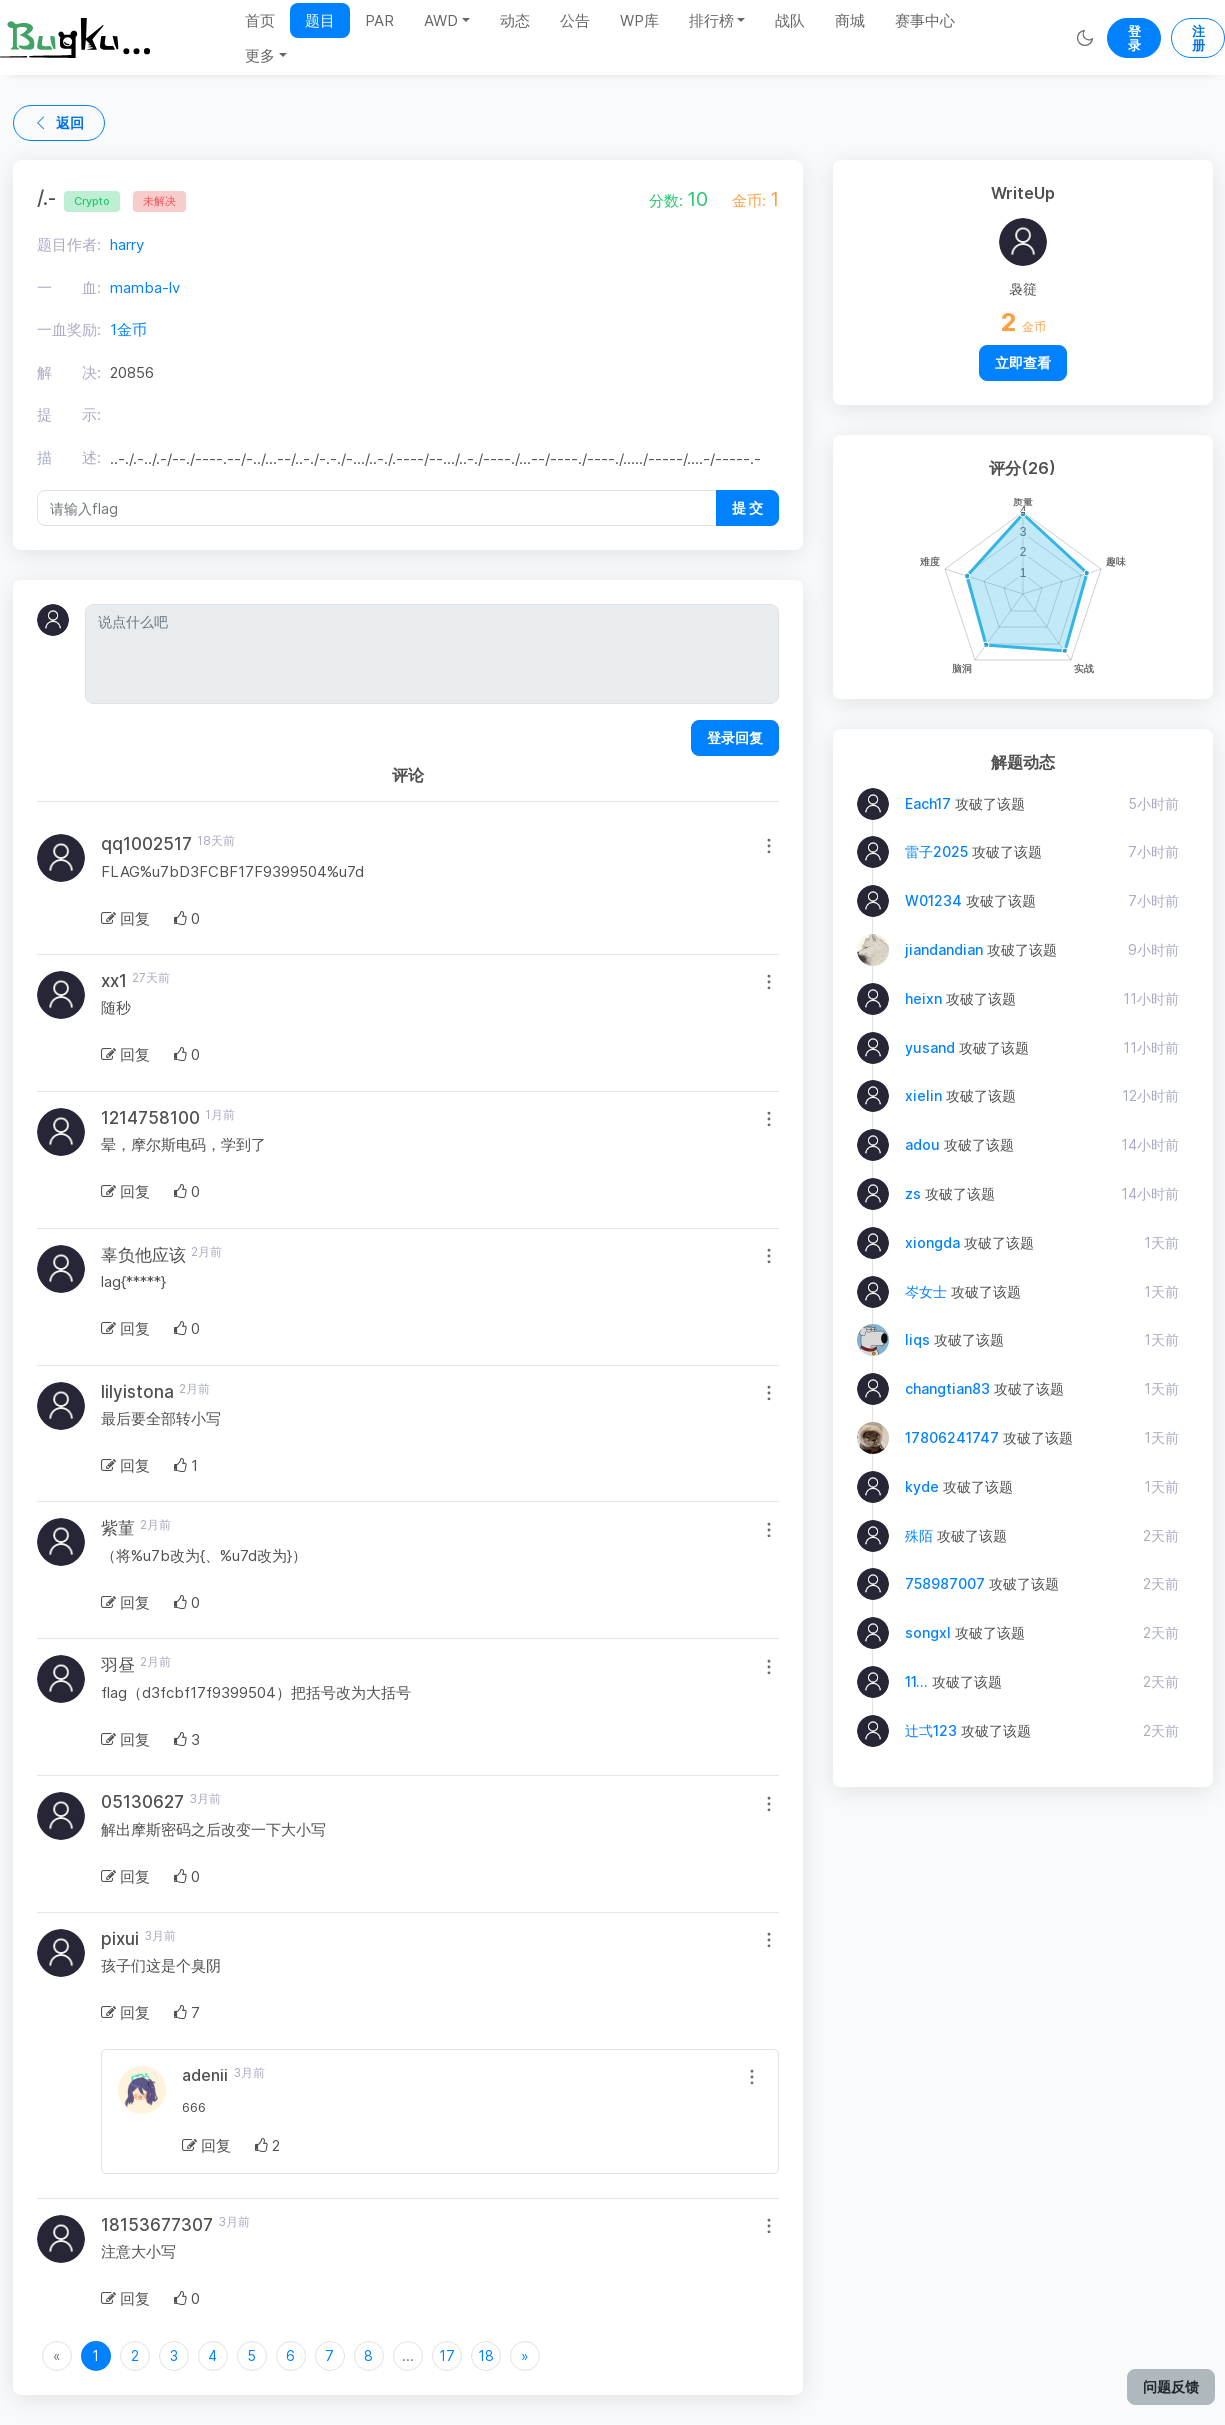 Image resolution: width=1225 pixels, height=2425 pixels. Describe the element at coordinates (916, 1681) in the screenshot. I see `11...` at that location.